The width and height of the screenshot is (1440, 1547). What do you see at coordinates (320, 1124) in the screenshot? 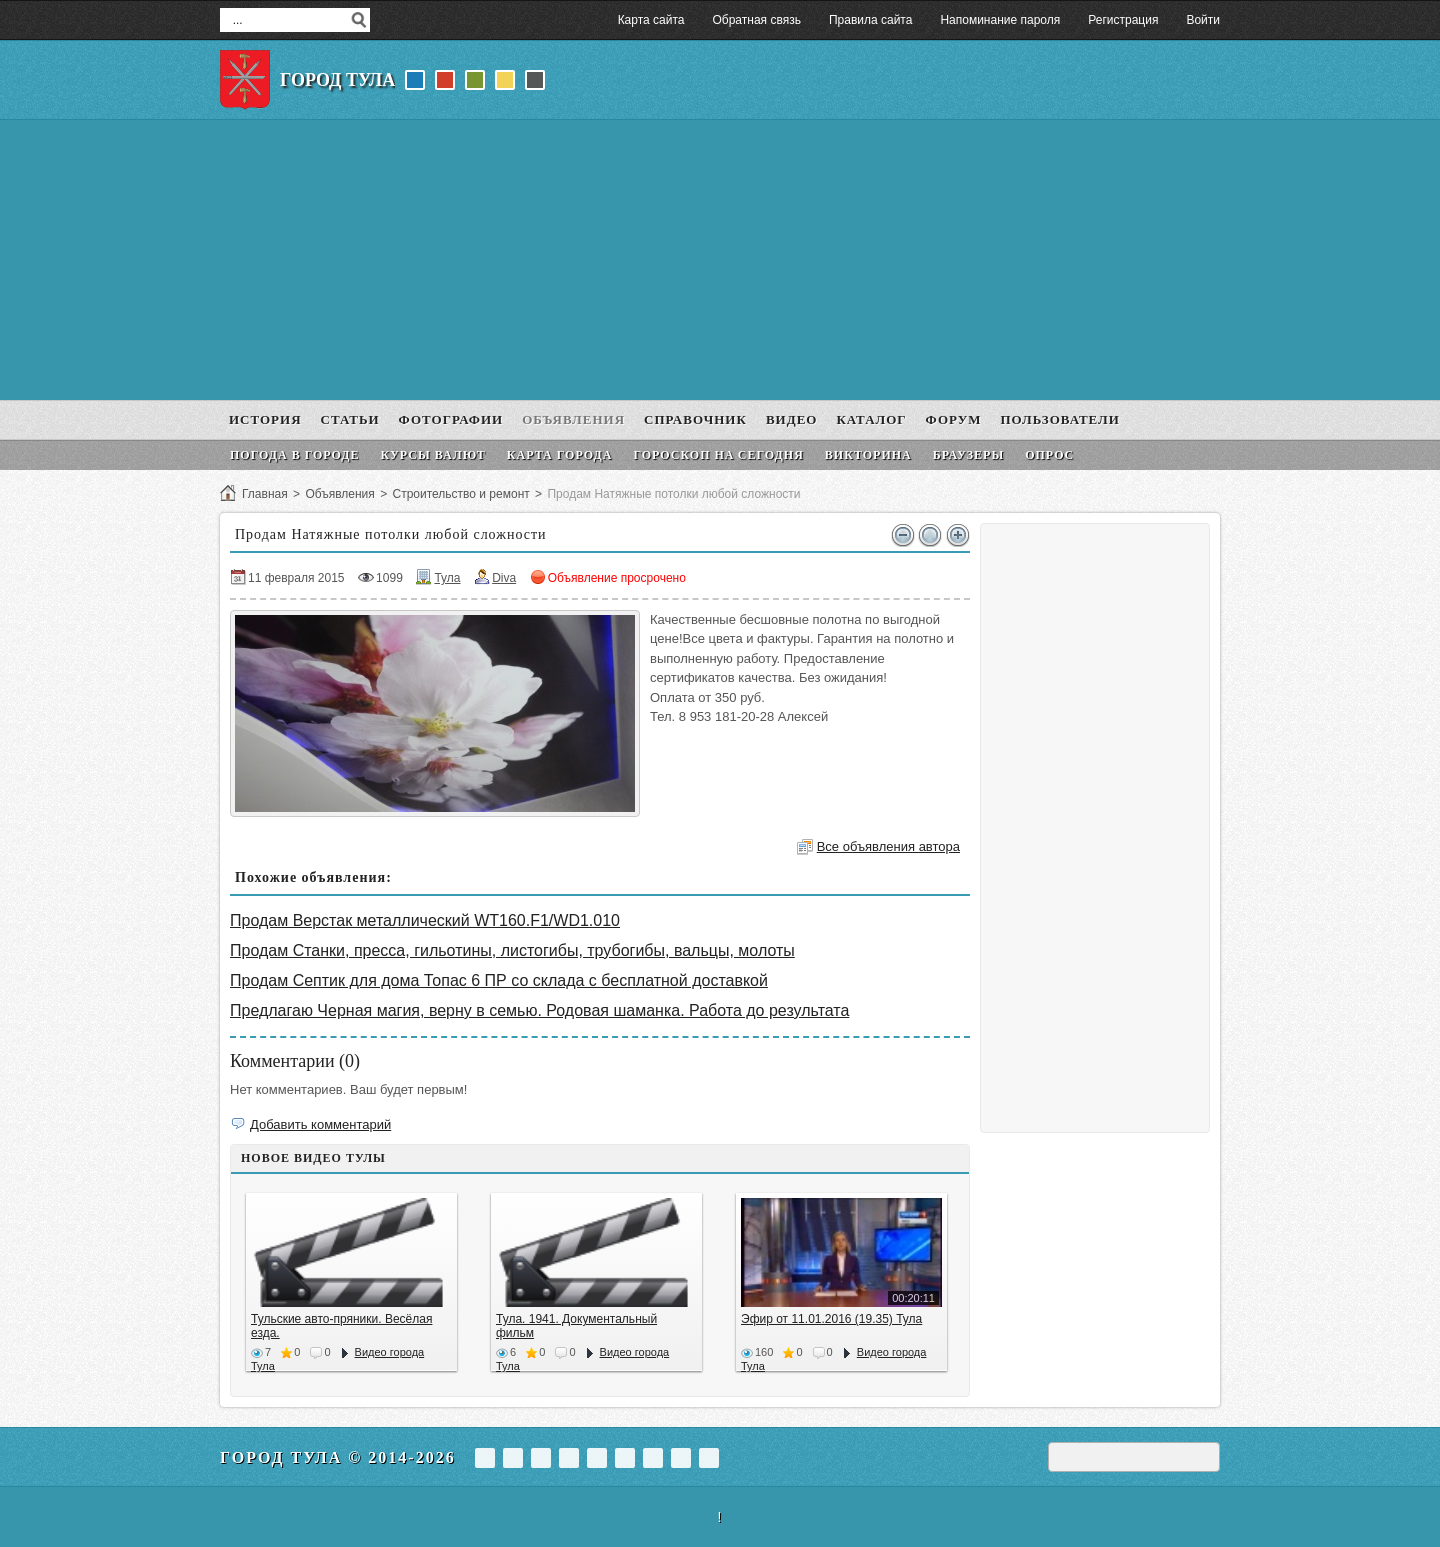
I see `Добавить комментарий` at bounding box center [320, 1124].